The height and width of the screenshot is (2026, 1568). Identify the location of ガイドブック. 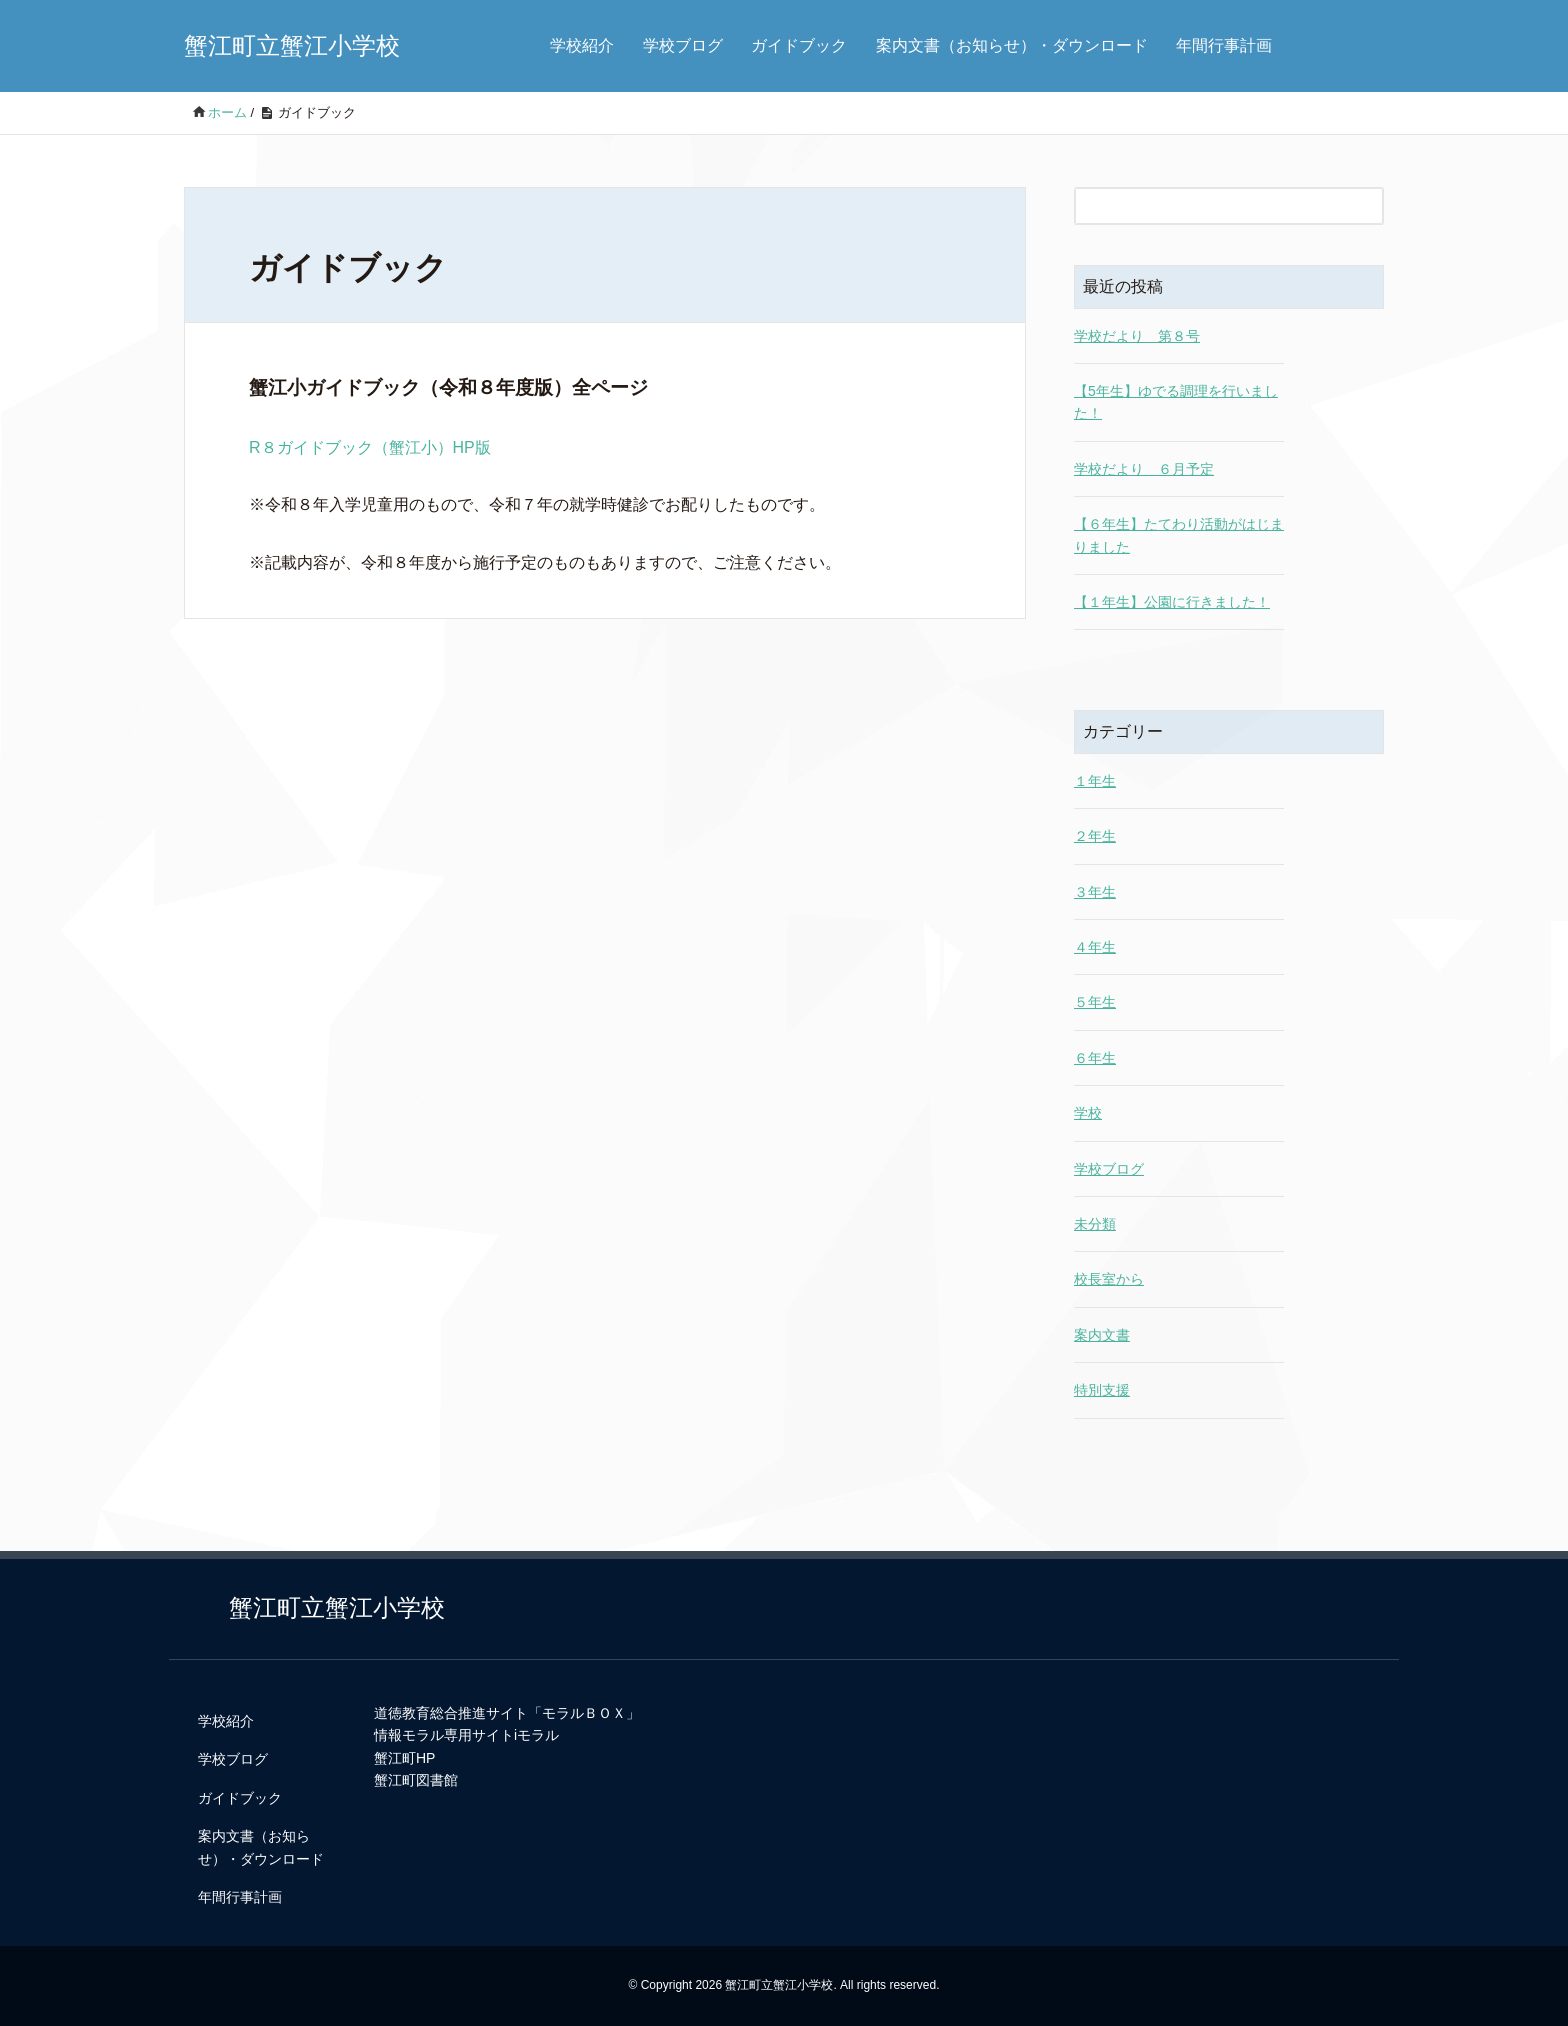
(799, 45).